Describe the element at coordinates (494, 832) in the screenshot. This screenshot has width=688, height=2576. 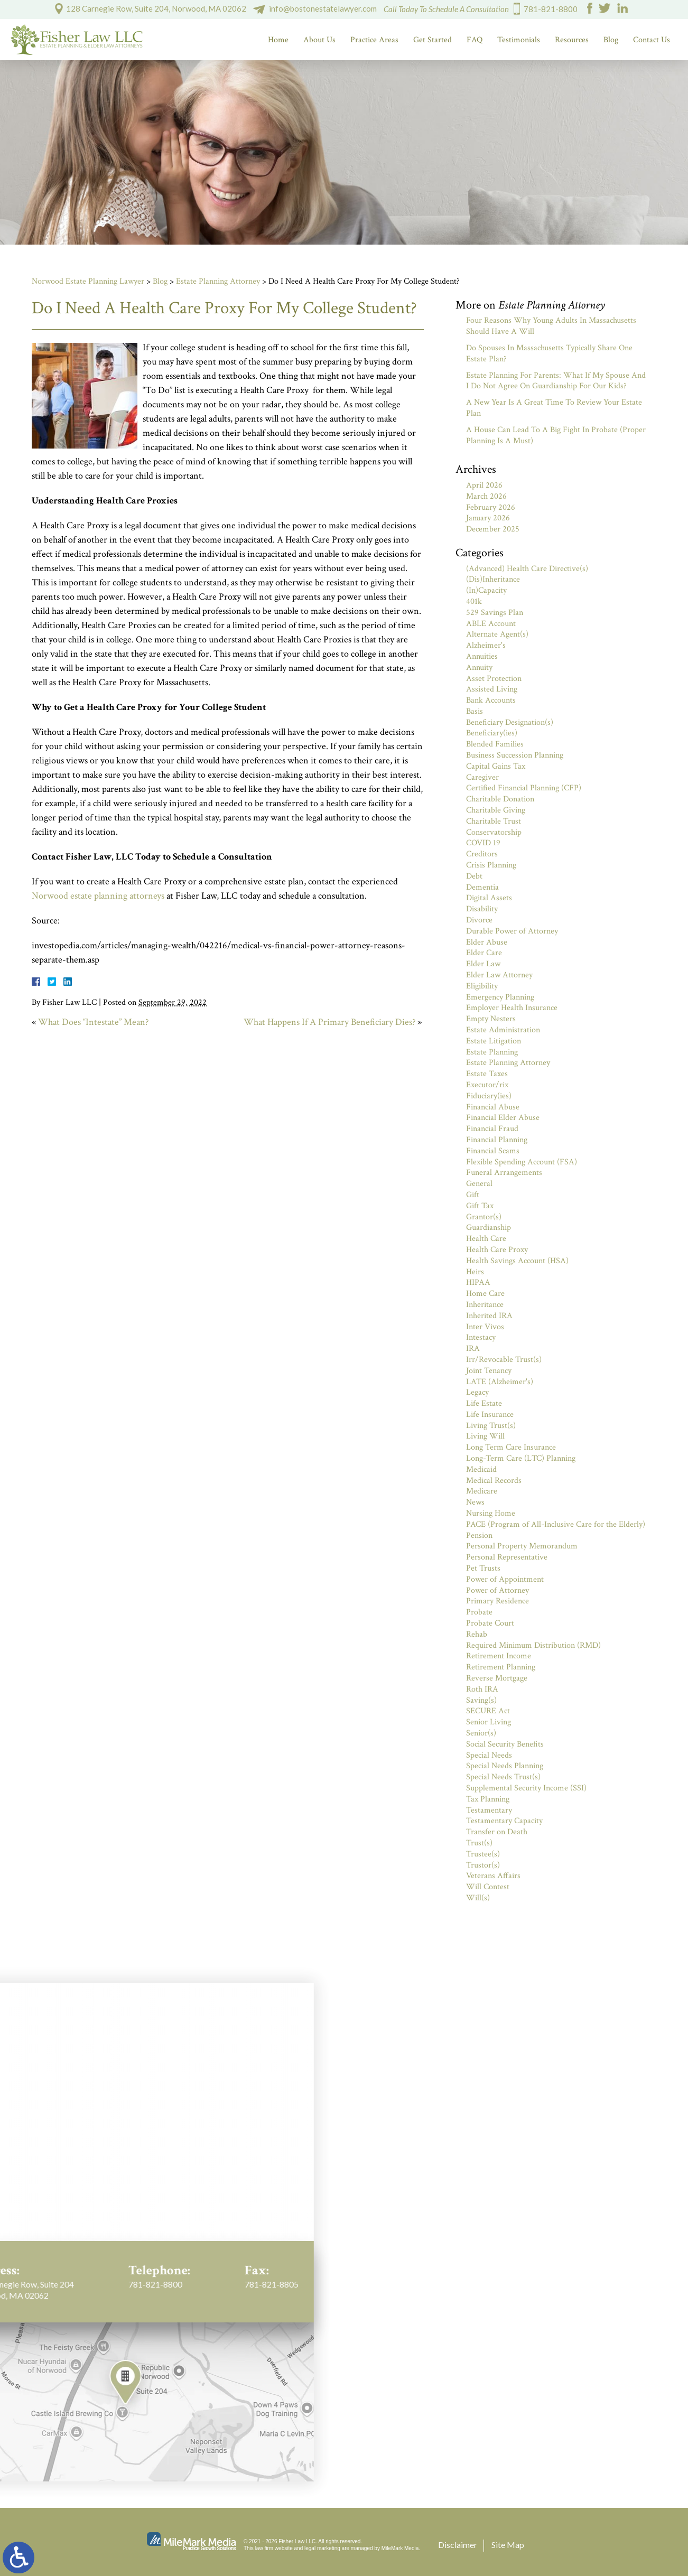
I see `Conservatorship` at that location.